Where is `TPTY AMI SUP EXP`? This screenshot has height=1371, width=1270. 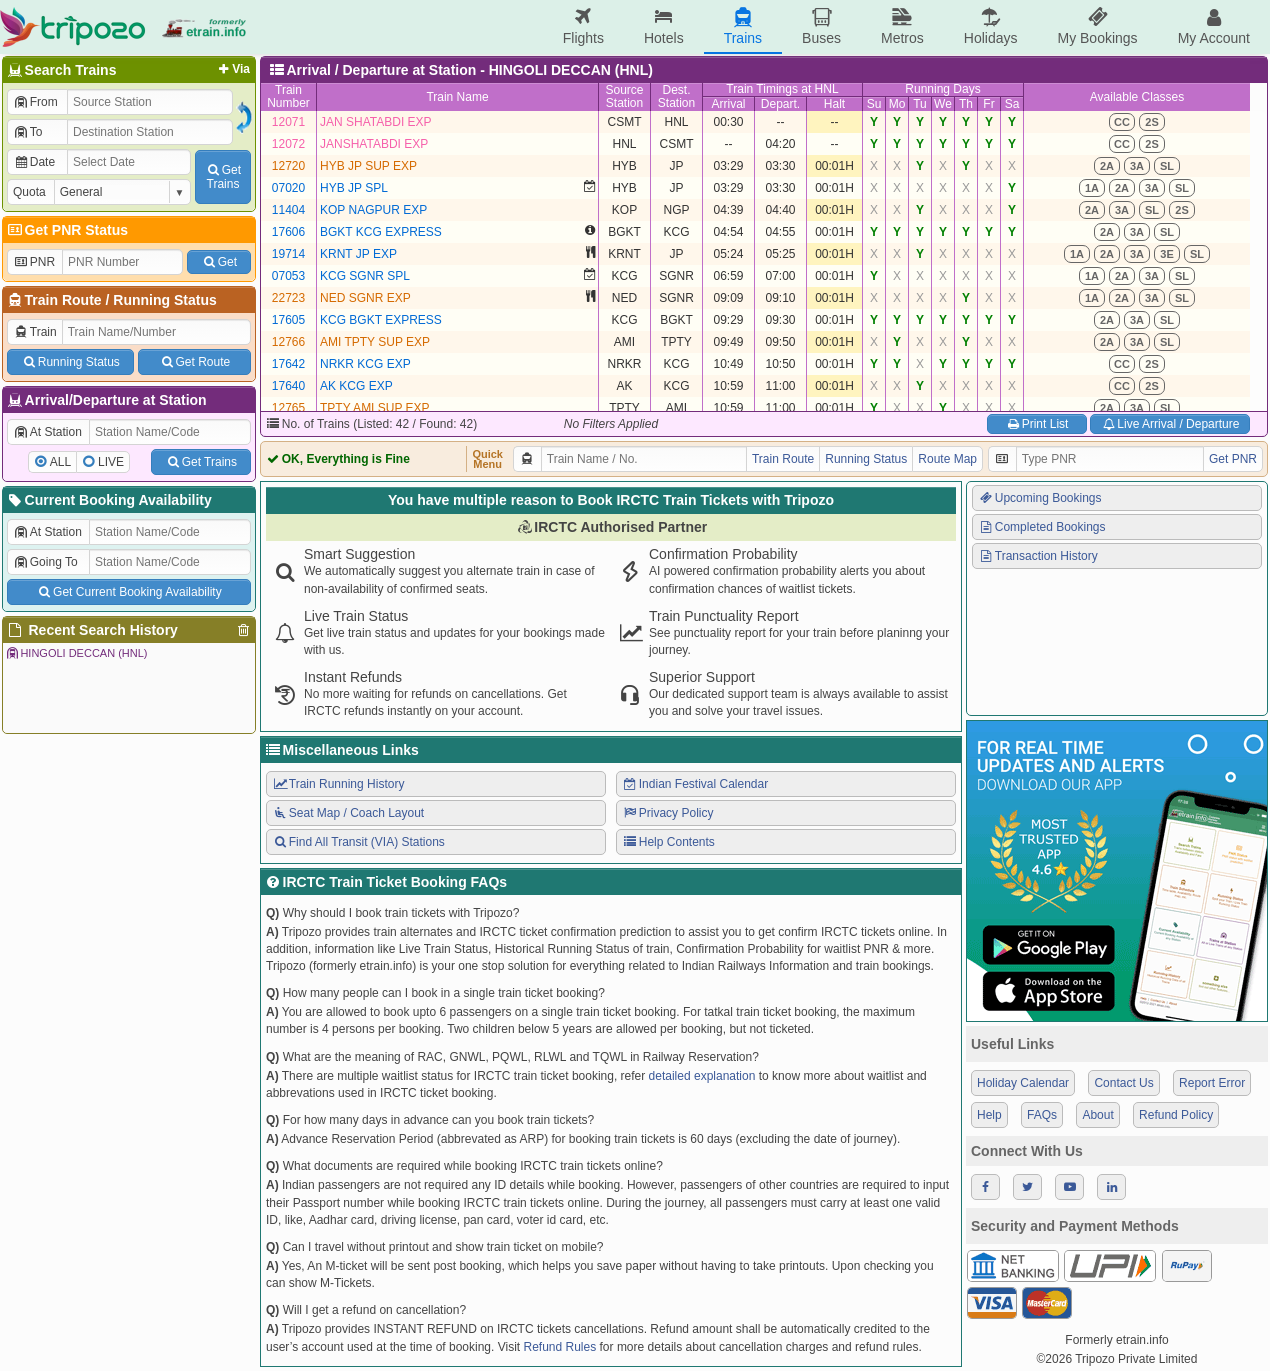 TPTY AMI SUP EXP is located at coordinates (375, 408).